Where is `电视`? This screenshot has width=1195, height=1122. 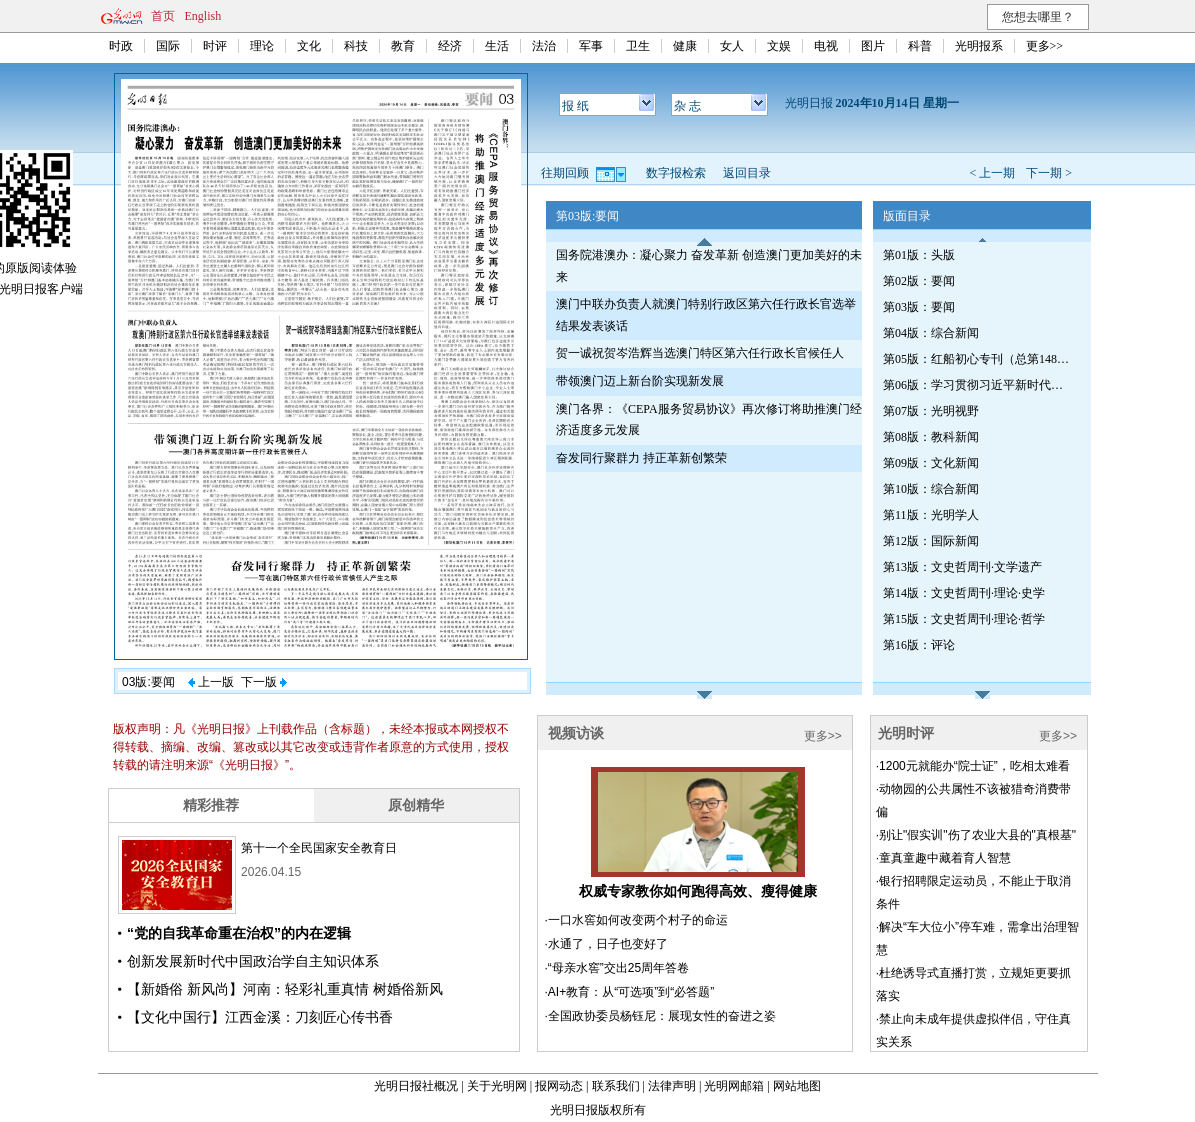
电视 is located at coordinates (826, 46).